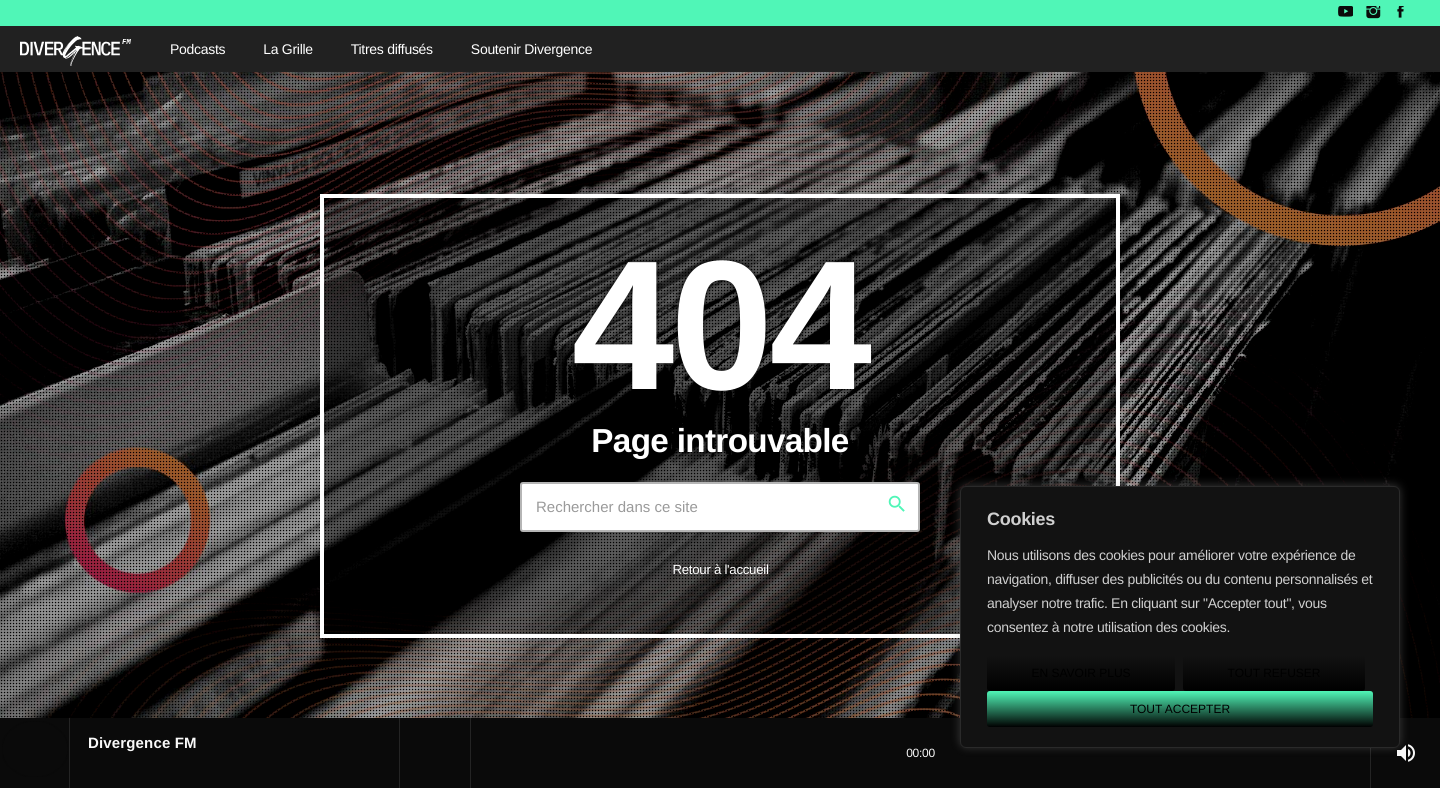 The image size is (1440, 788). What do you see at coordinates (1345, 13) in the screenshot?
I see `[YouTube]` at bounding box center [1345, 13].